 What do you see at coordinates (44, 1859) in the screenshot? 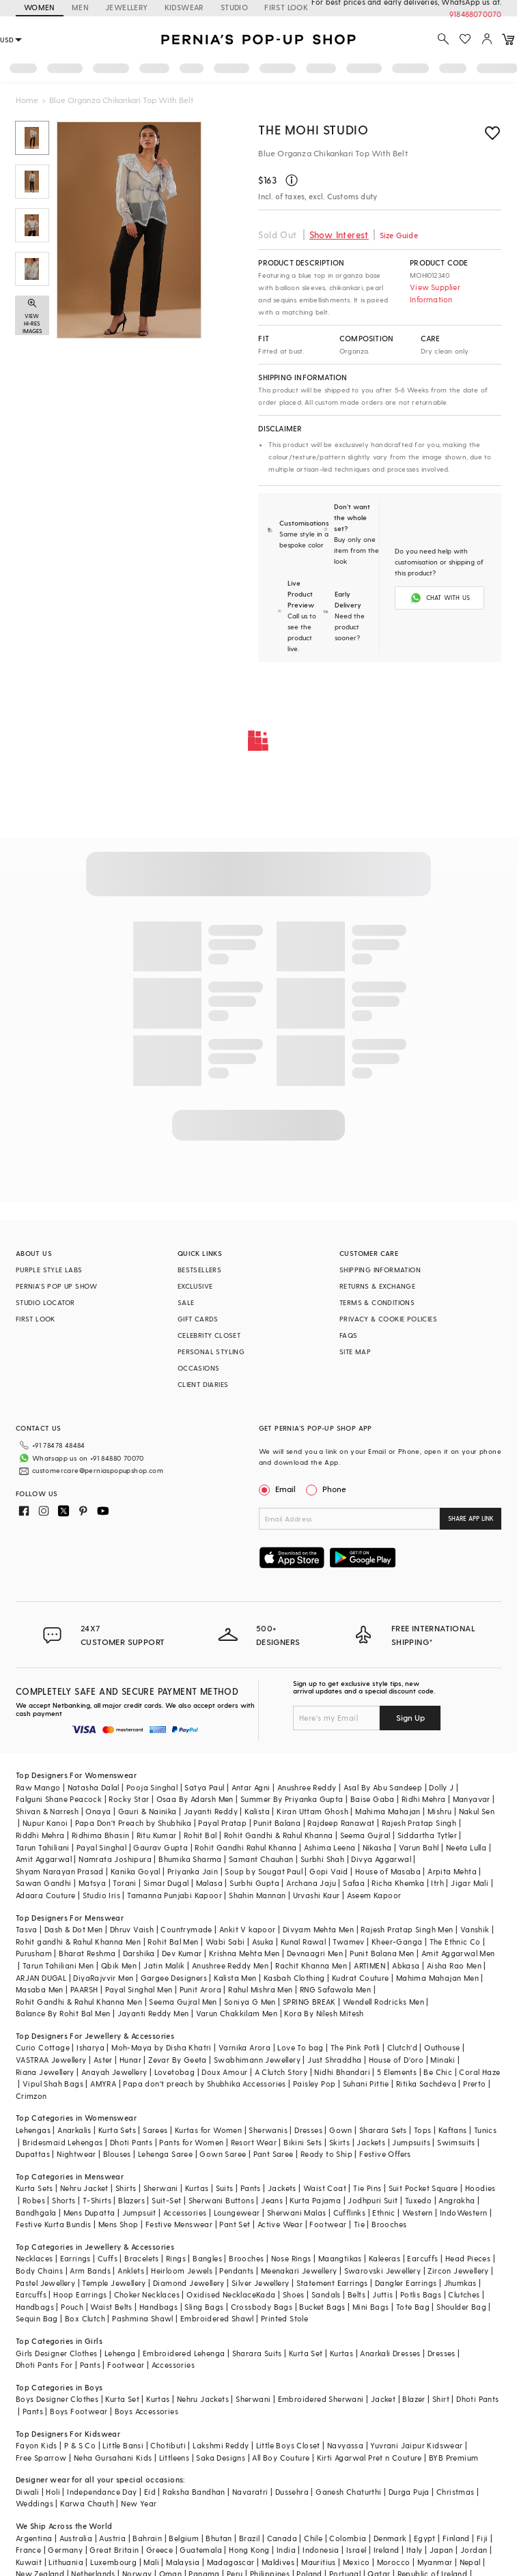
I see `Amit Aggarwal` at bounding box center [44, 1859].